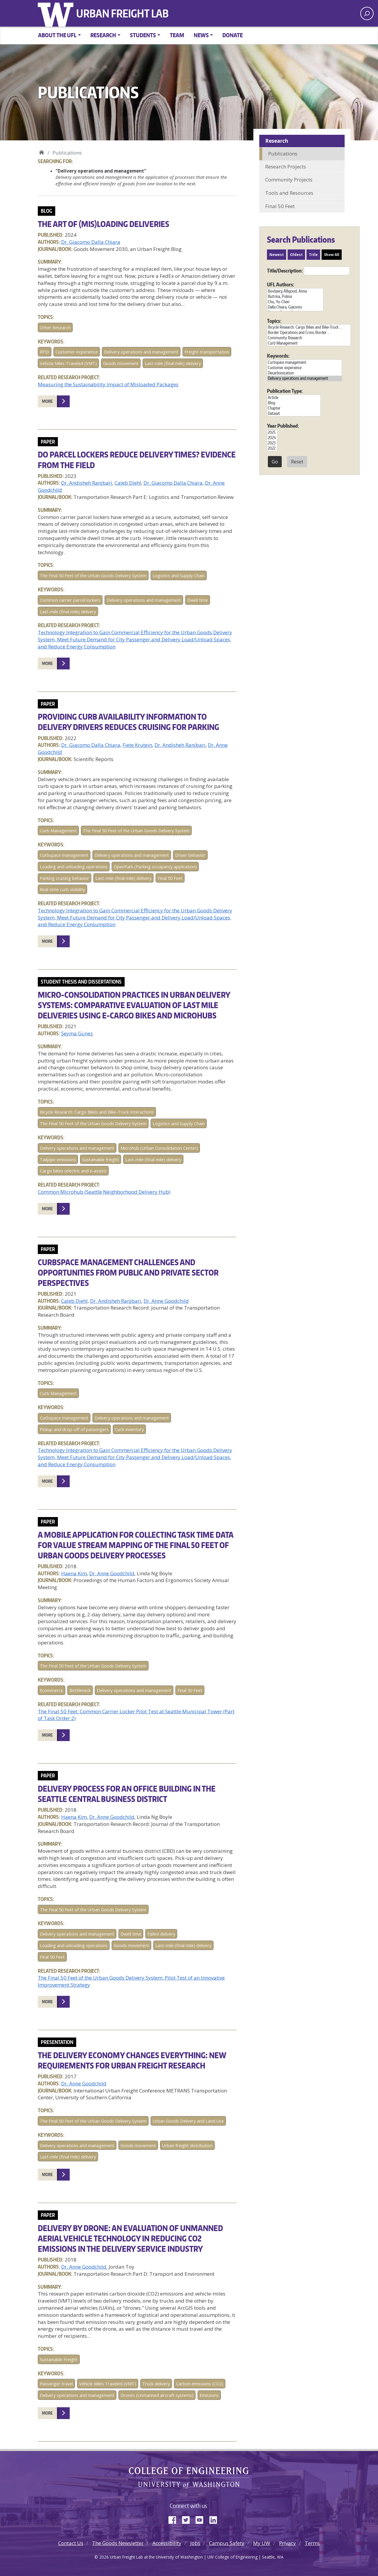  What do you see at coordinates (159, 1148) in the screenshot?
I see `Microhub (Urban Consolidation Center)` at bounding box center [159, 1148].